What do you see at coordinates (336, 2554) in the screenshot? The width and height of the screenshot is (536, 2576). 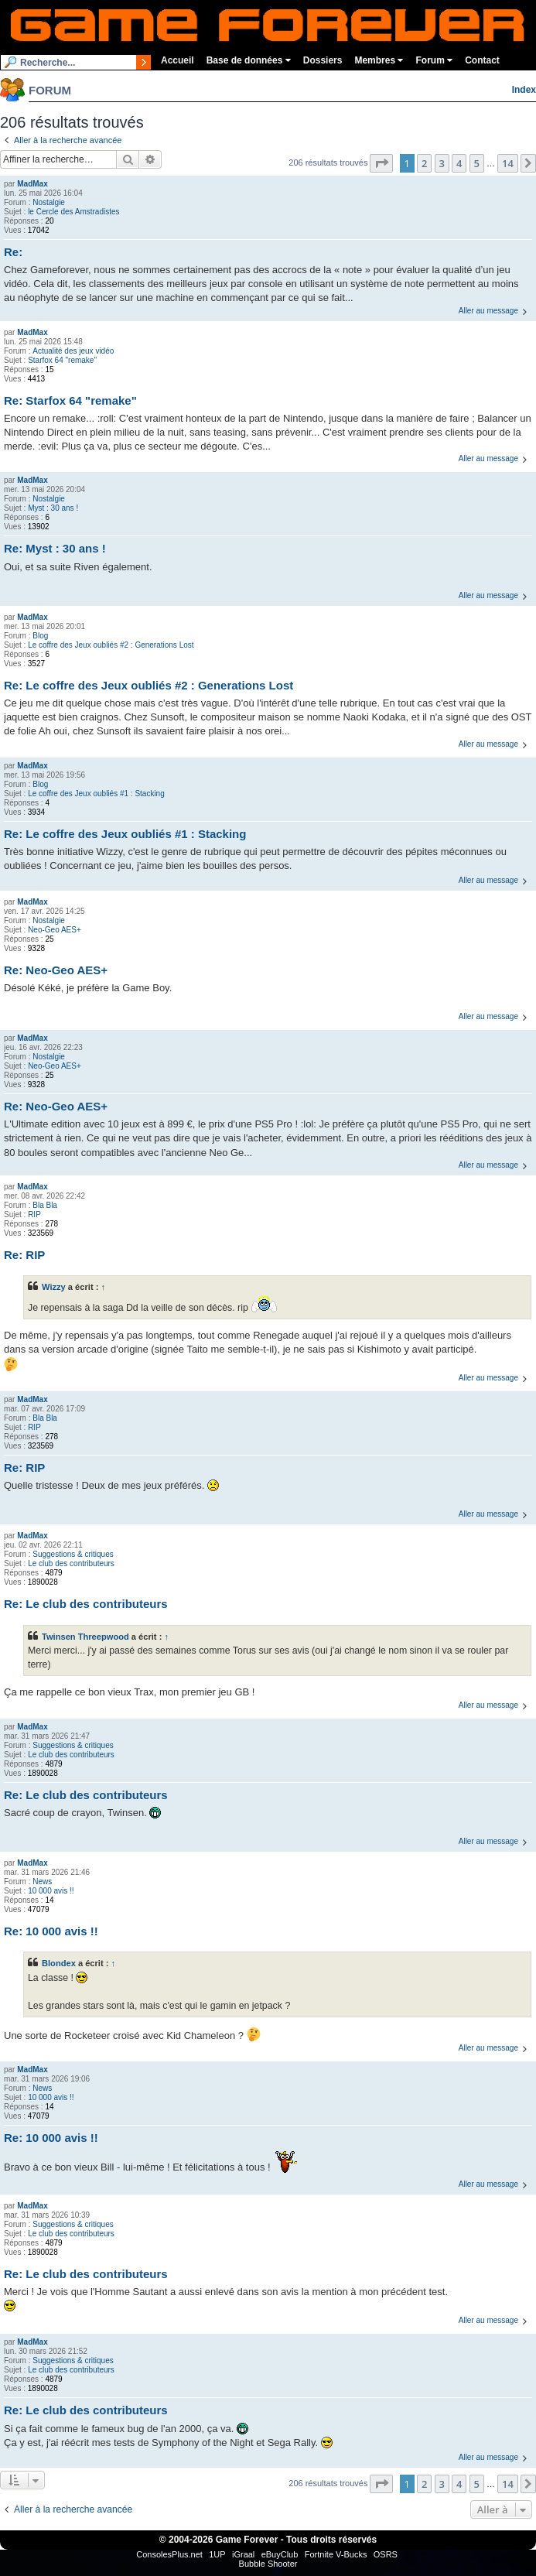 I see `Fortnite V-Bucks` at bounding box center [336, 2554].